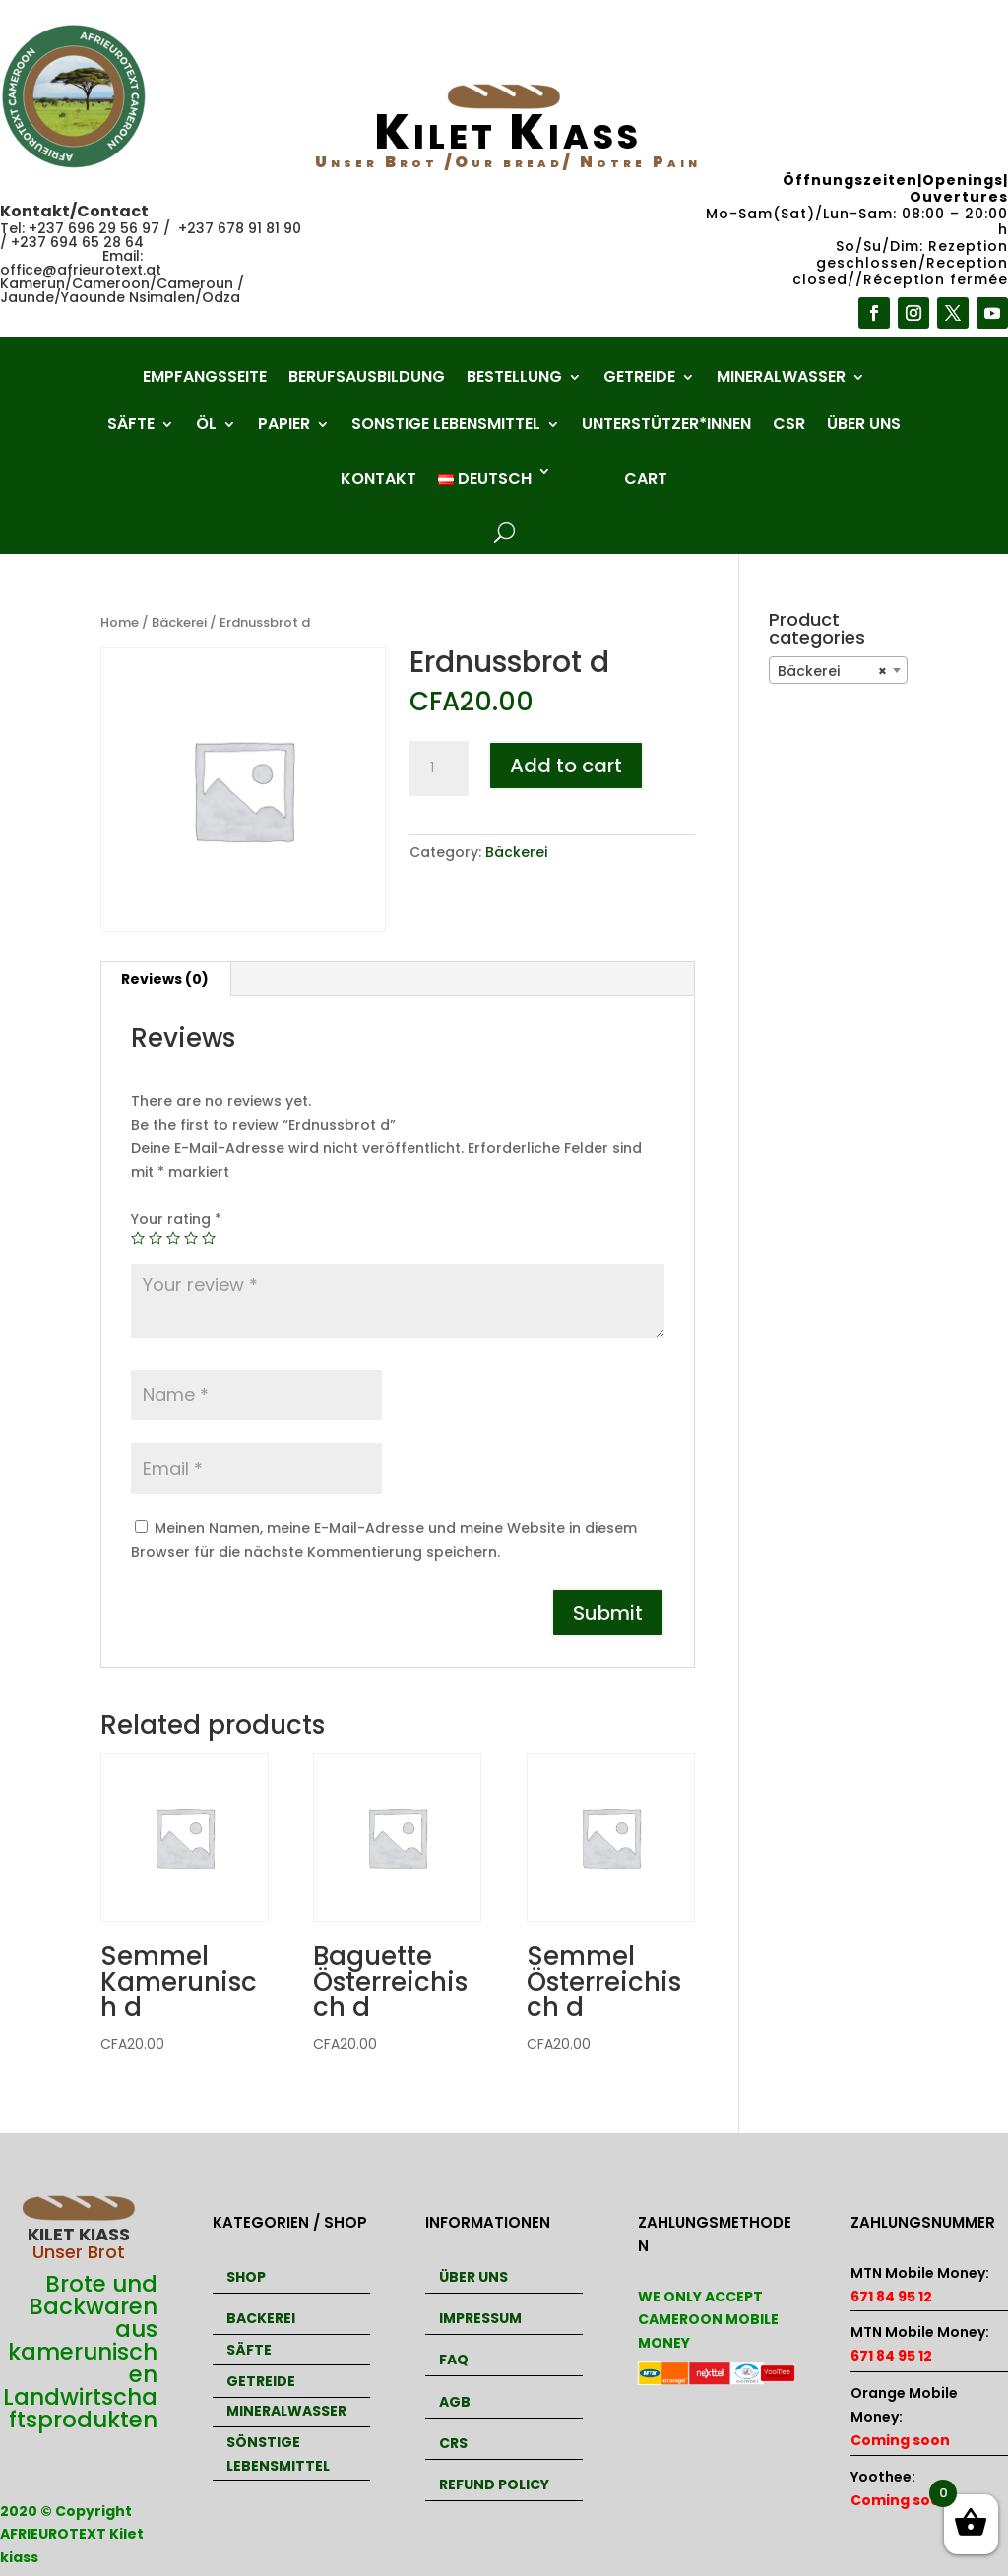  Describe the element at coordinates (165, 979) in the screenshot. I see `Reviews (0)` at that location.